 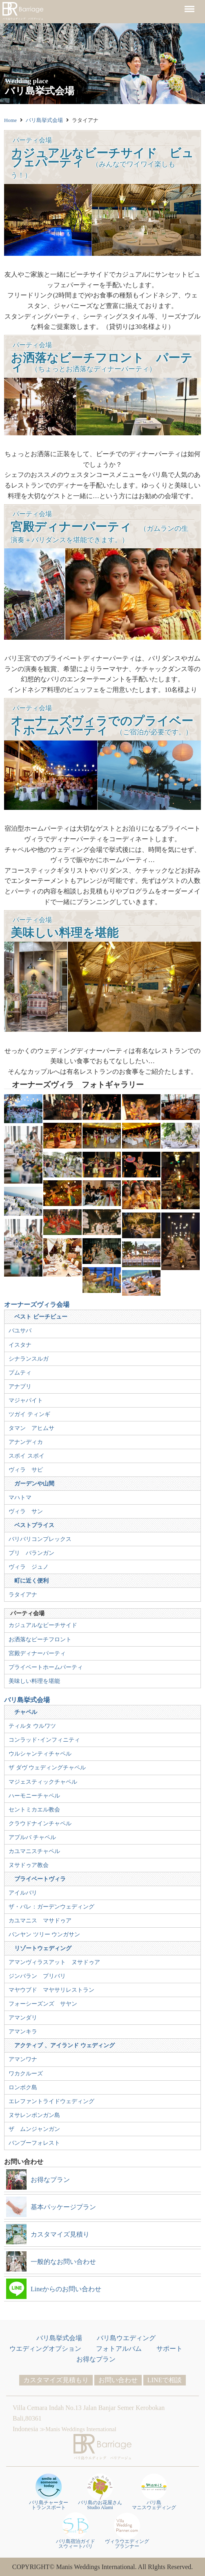 What do you see at coordinates (40, 1878) in the screenshot?
I see `プライベートヴィラ` at bounding box center [40, 1878].